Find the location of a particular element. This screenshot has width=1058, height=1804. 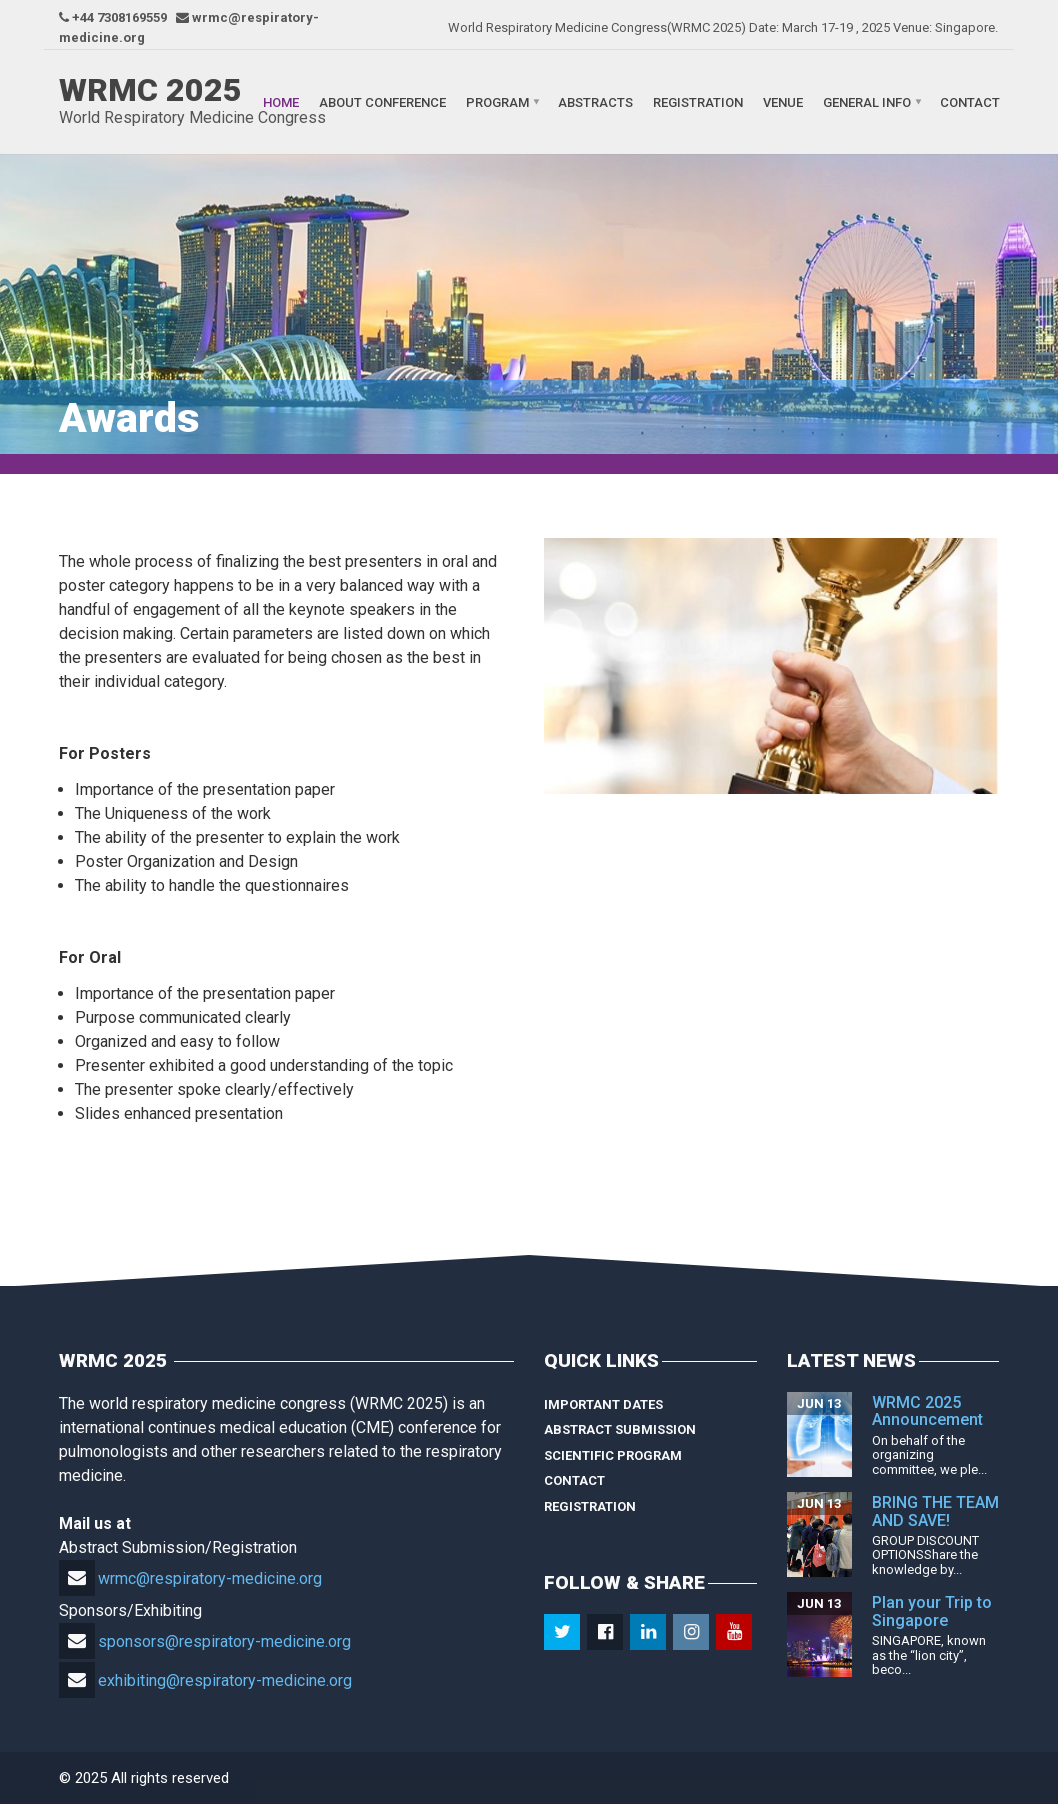

WRMC 2025 is located at coordinates (150, 90).